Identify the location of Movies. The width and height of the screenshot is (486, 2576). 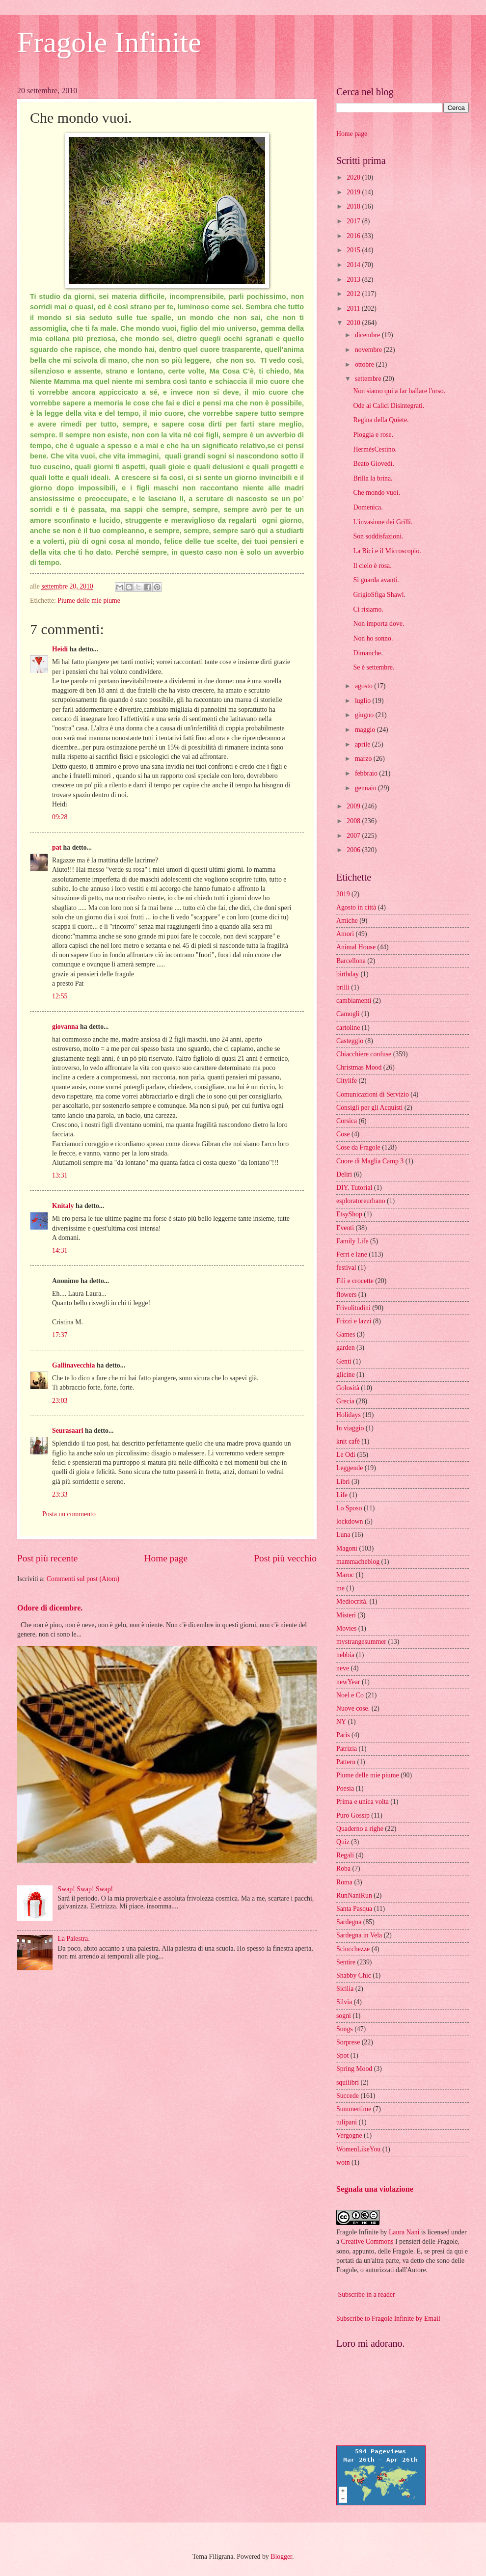
(346, 1628).